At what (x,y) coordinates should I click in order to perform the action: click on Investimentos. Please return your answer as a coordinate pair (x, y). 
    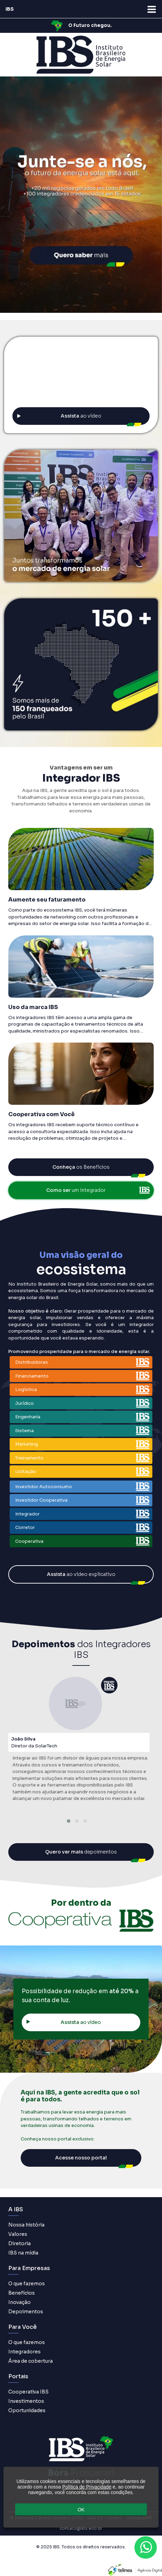
    Looking at the image, I should click on (26, 2401).